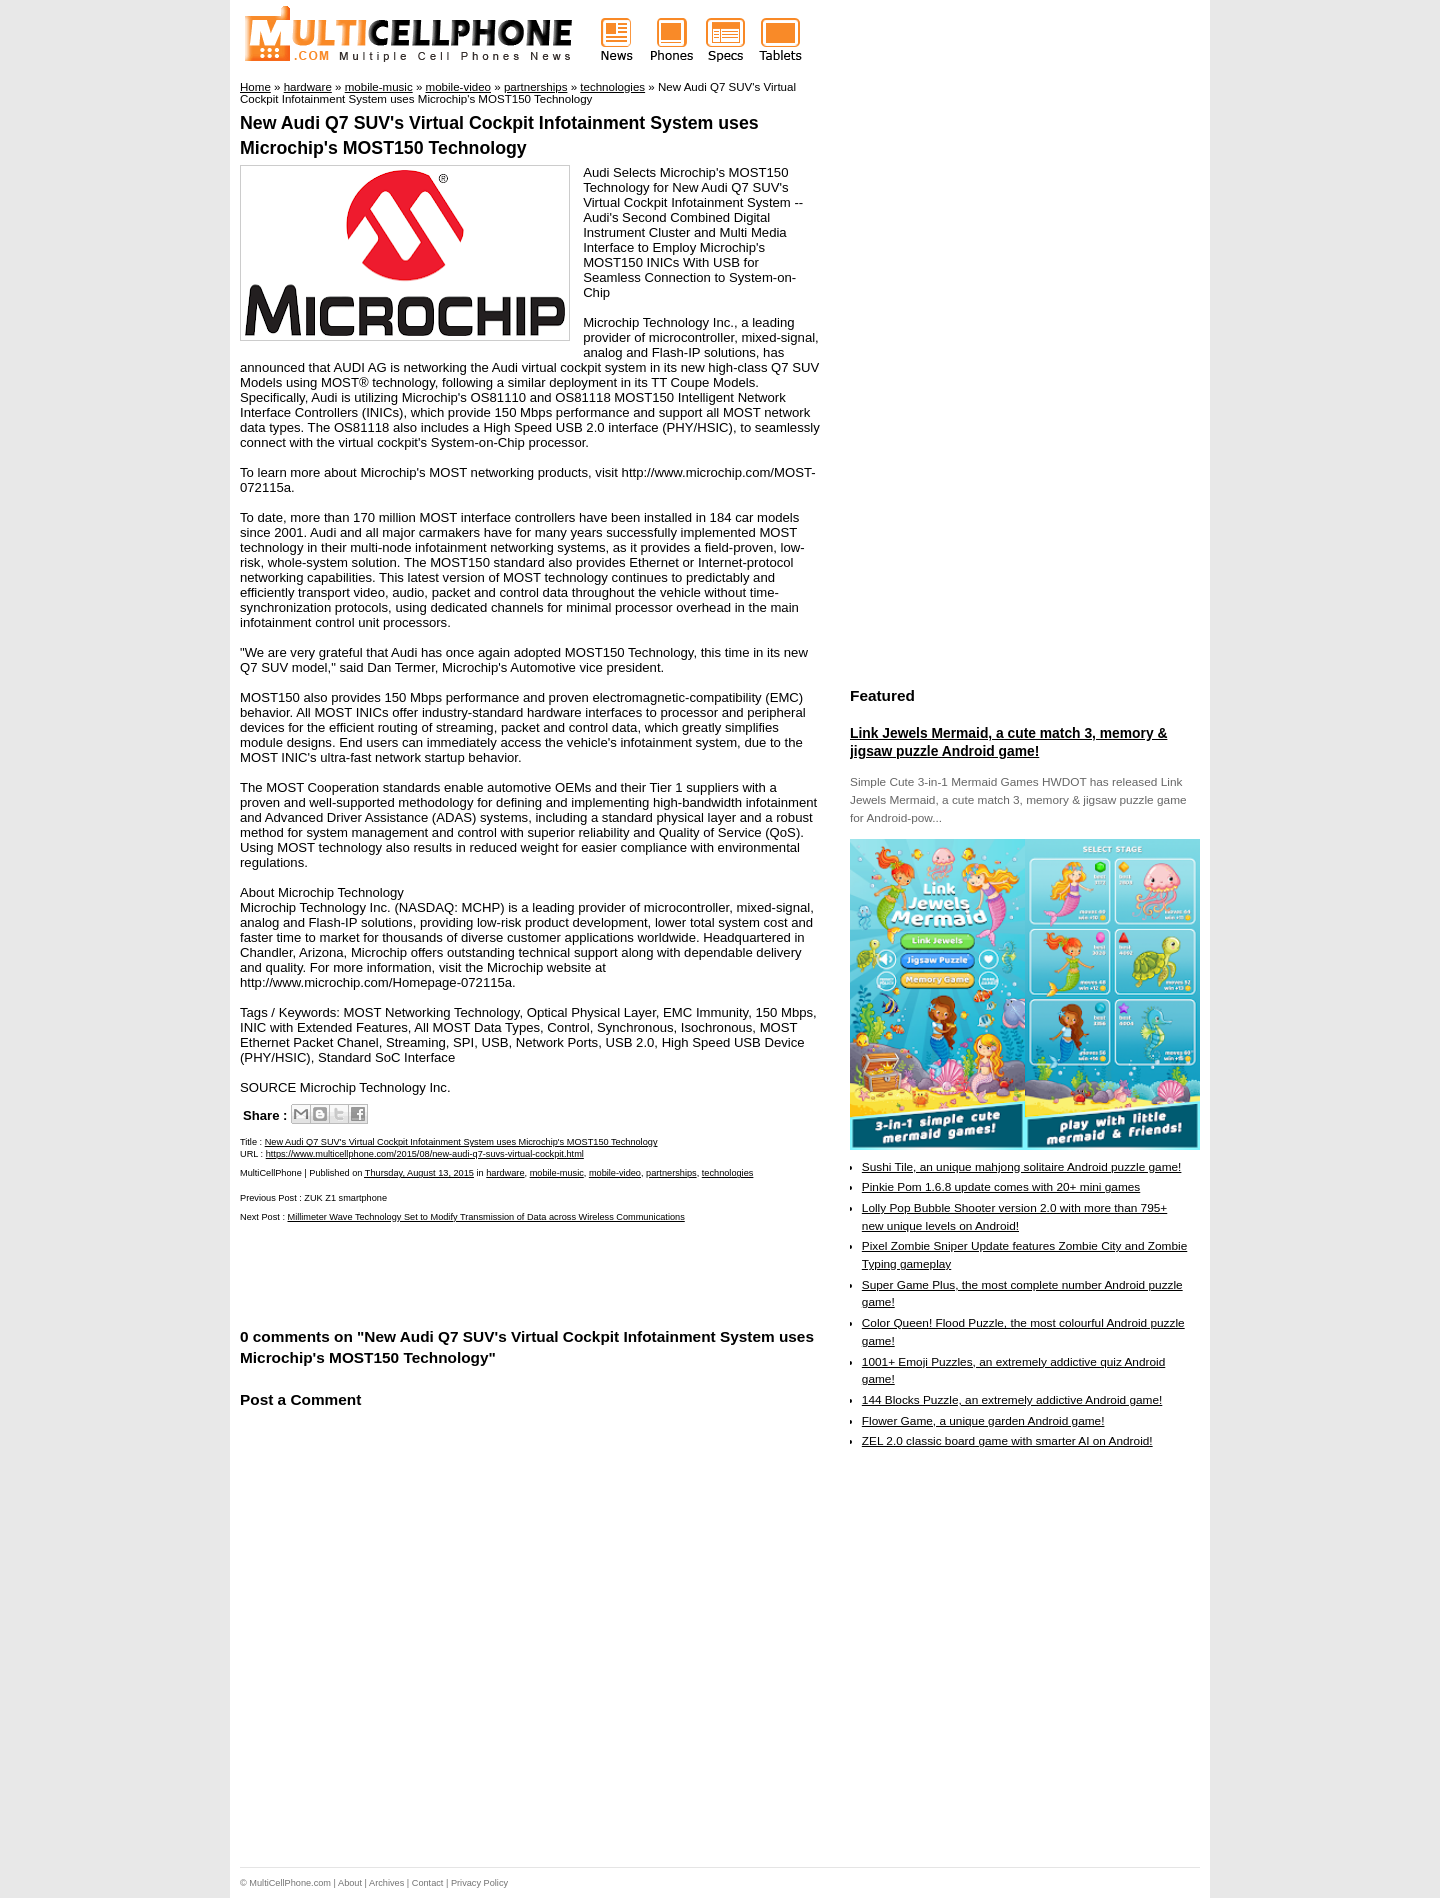 This screenshot has height=1898, width=1440. What do you see at coordinates (425, 1154) in the screenshot?
I see `https://www.multicellphone.com/2015/08/new-audi-q7-suvs-virtual-cockpit.html` at bounding box center [425, 1154].